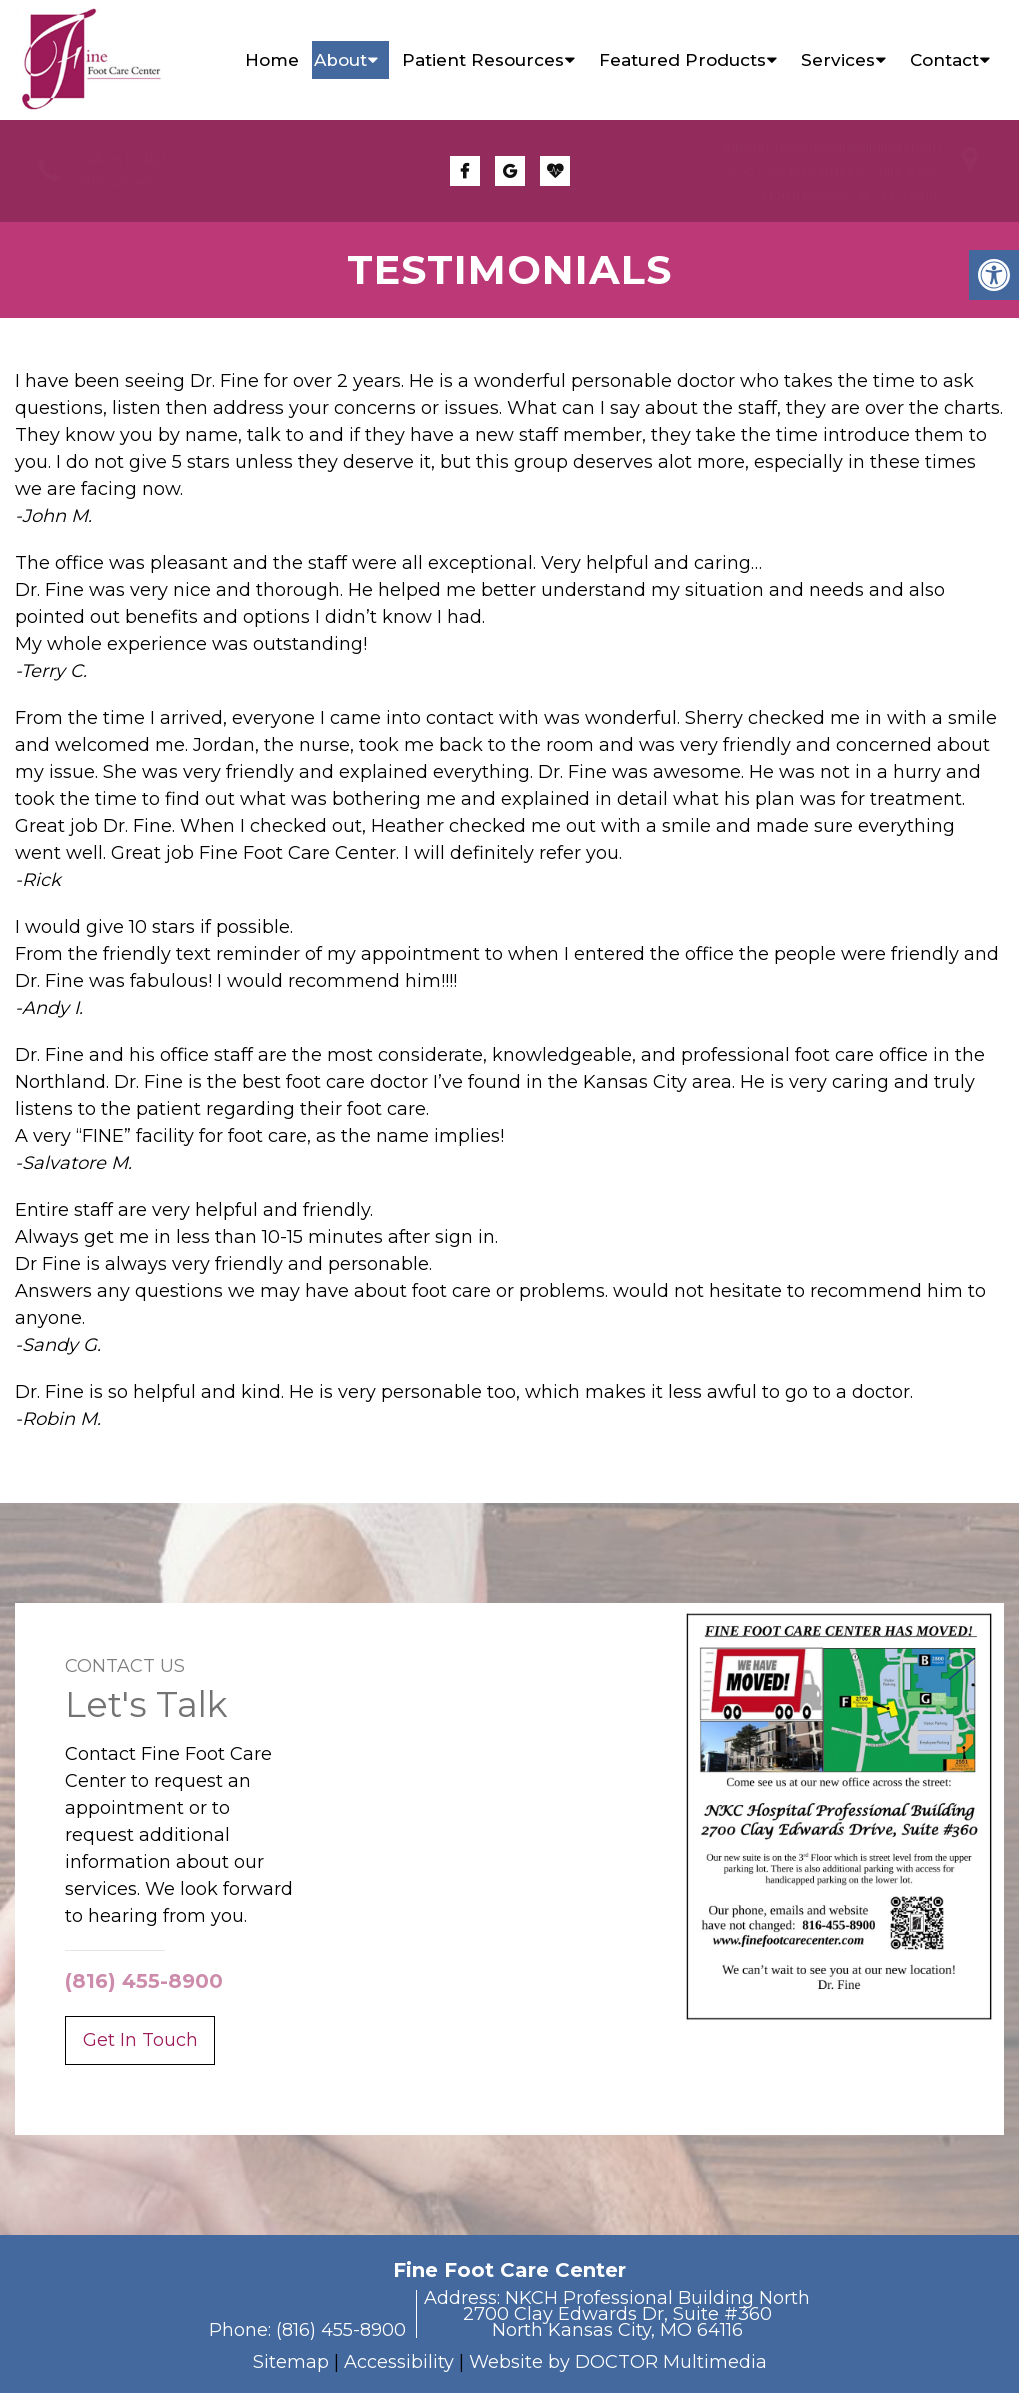 This screenshot has width=1019, height=2393. Describe the element at coordinates (682, 60) in the screenshot. I see `Featured Products` at that location.